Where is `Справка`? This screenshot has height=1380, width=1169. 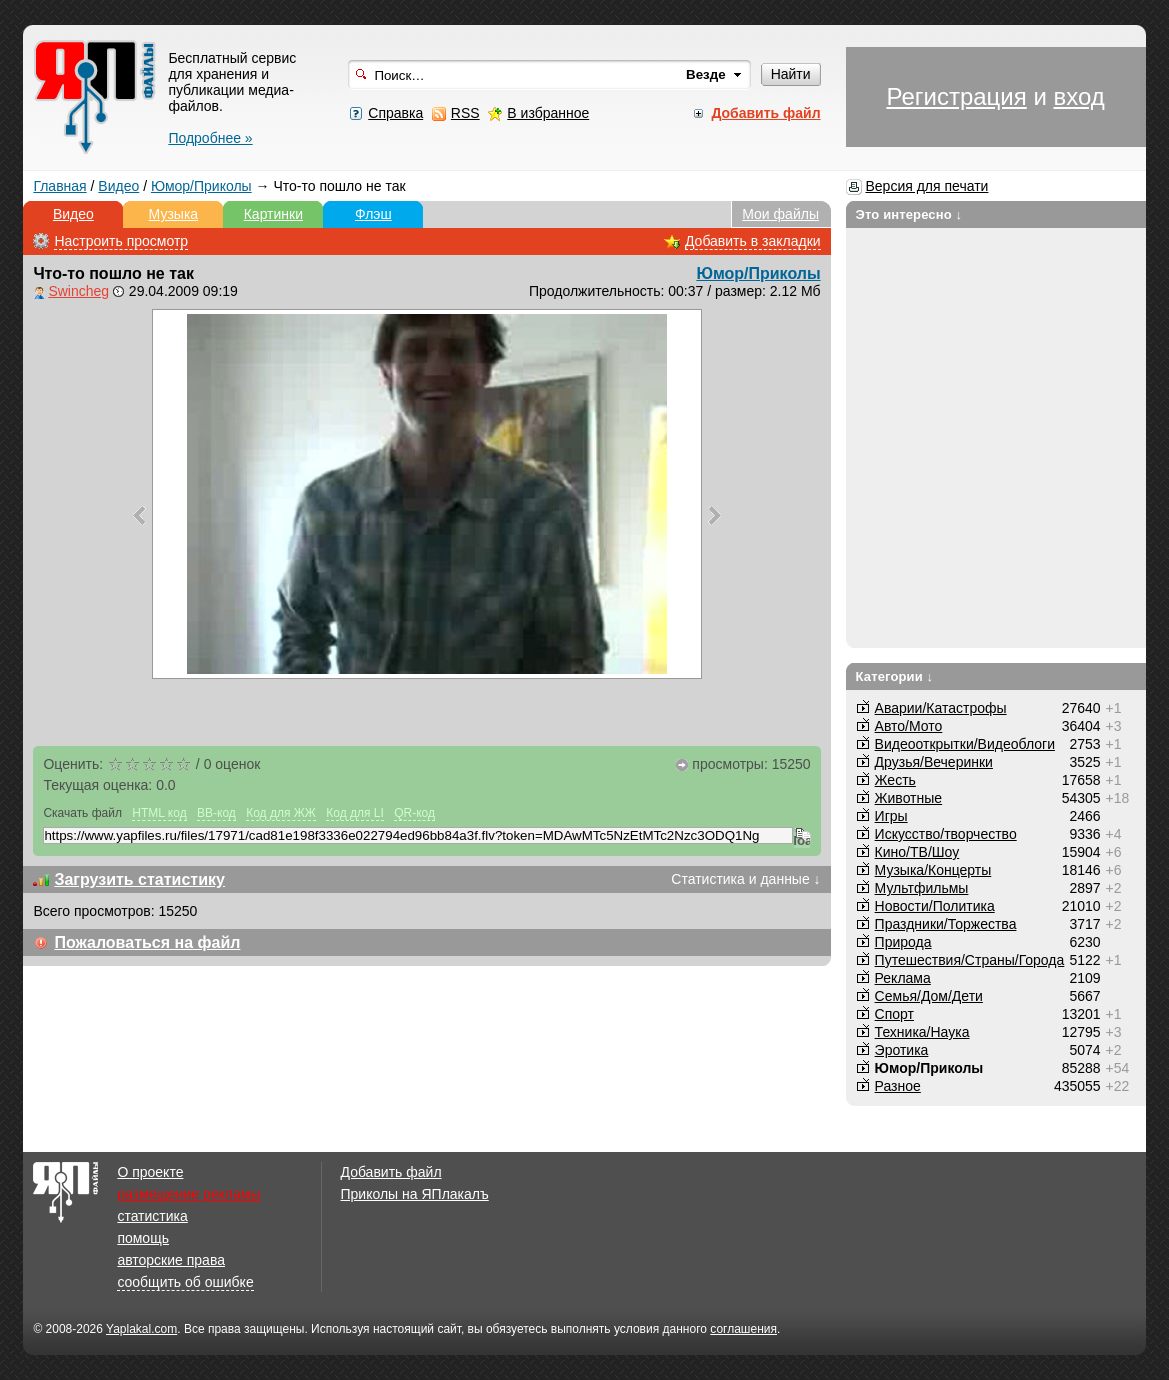 Справка is located at coordinates (395, 113).